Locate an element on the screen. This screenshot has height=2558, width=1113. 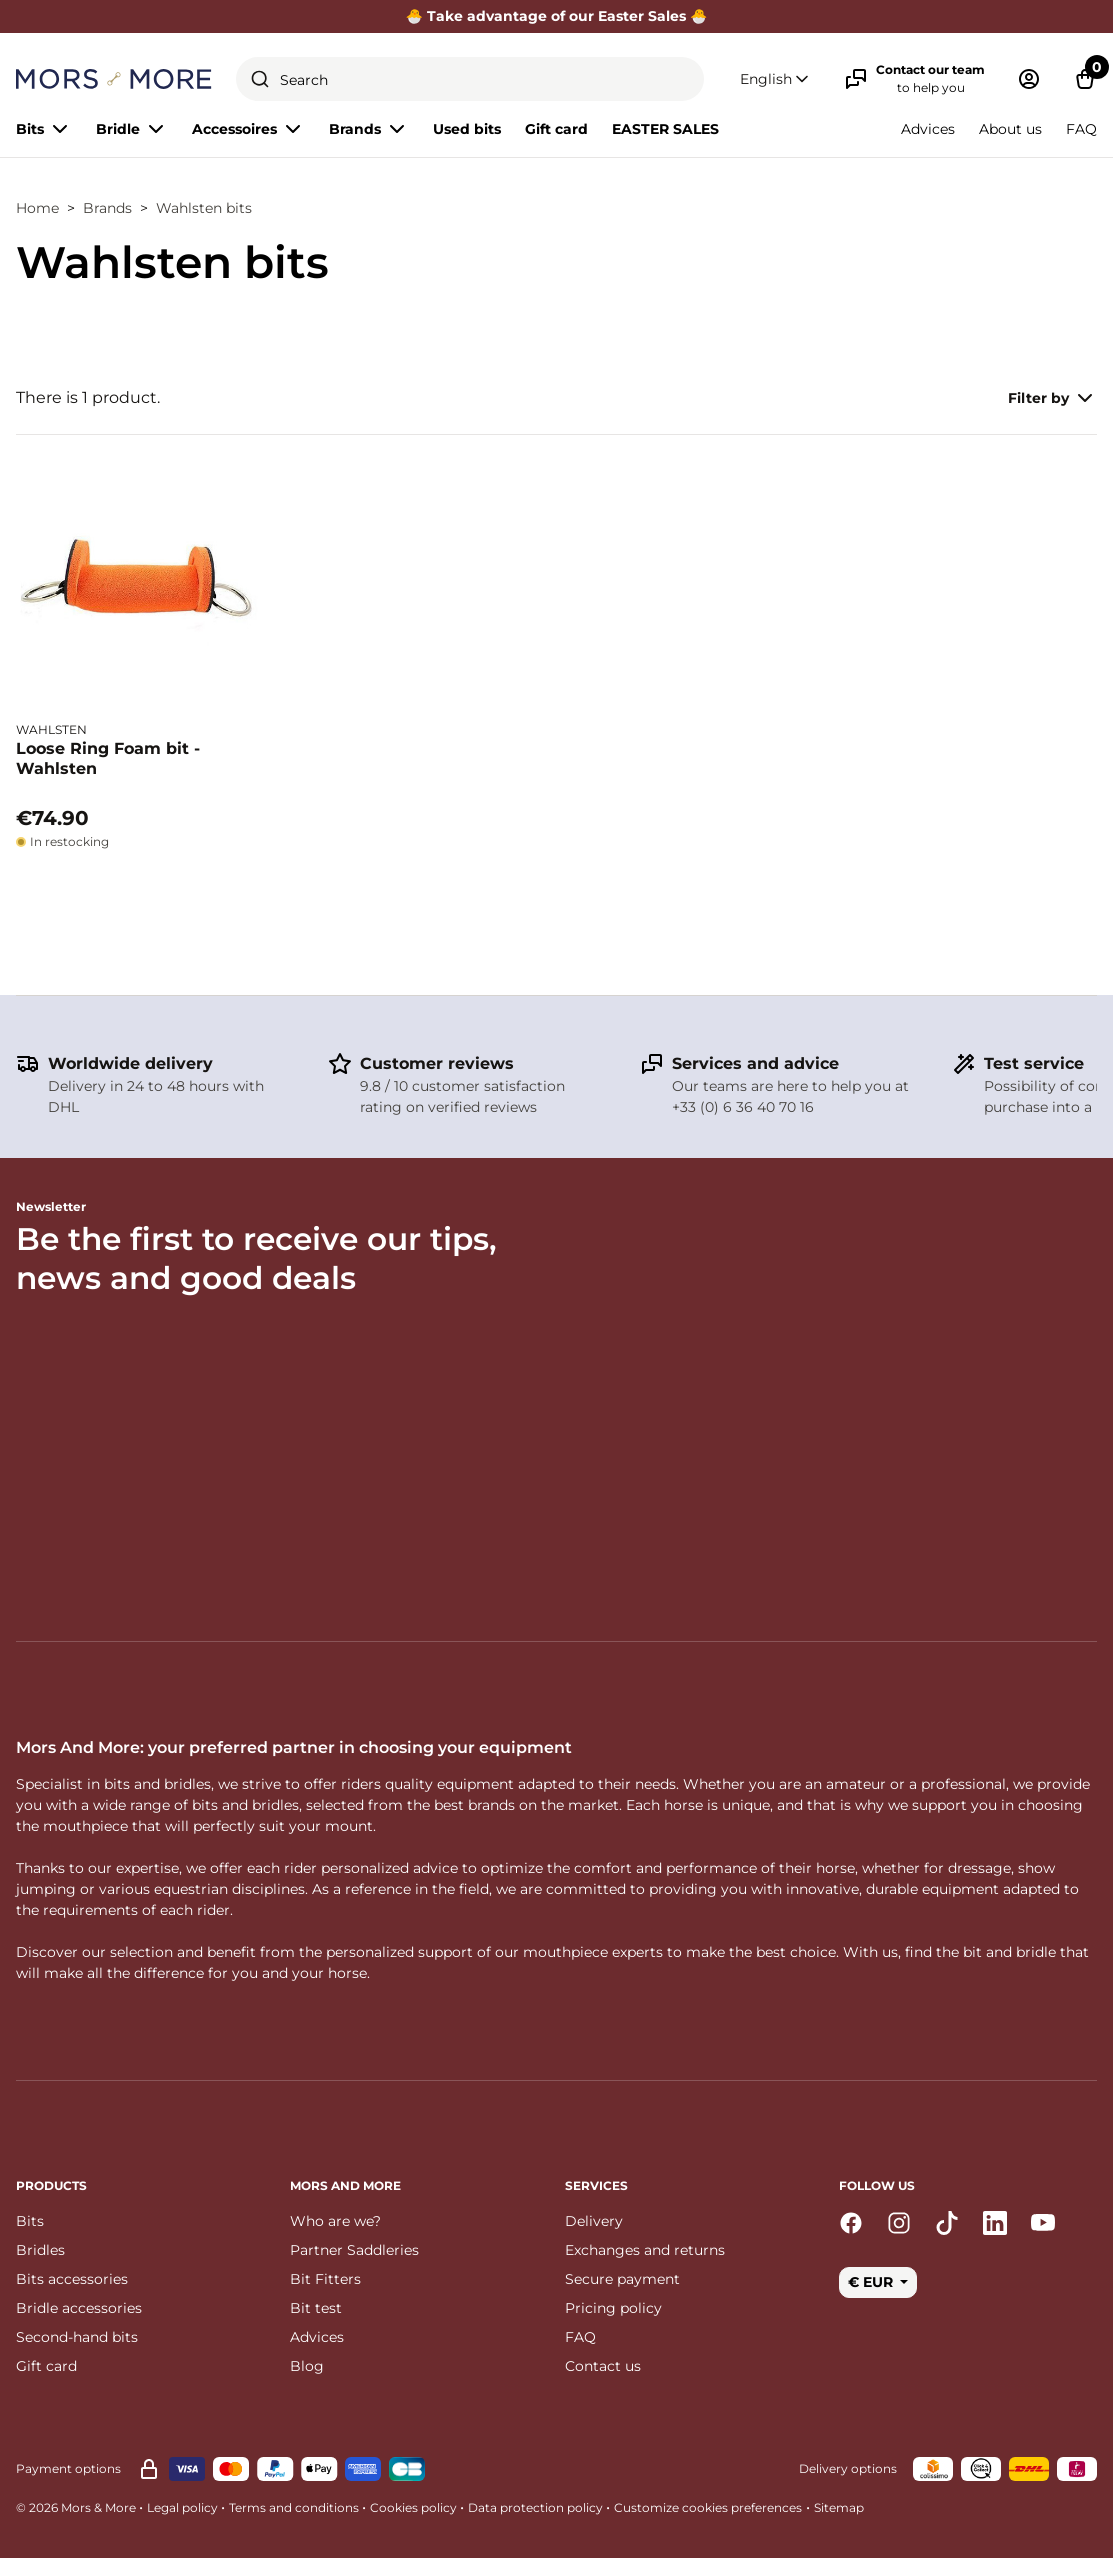
Sitemap is located at coordinates (839, 2507).